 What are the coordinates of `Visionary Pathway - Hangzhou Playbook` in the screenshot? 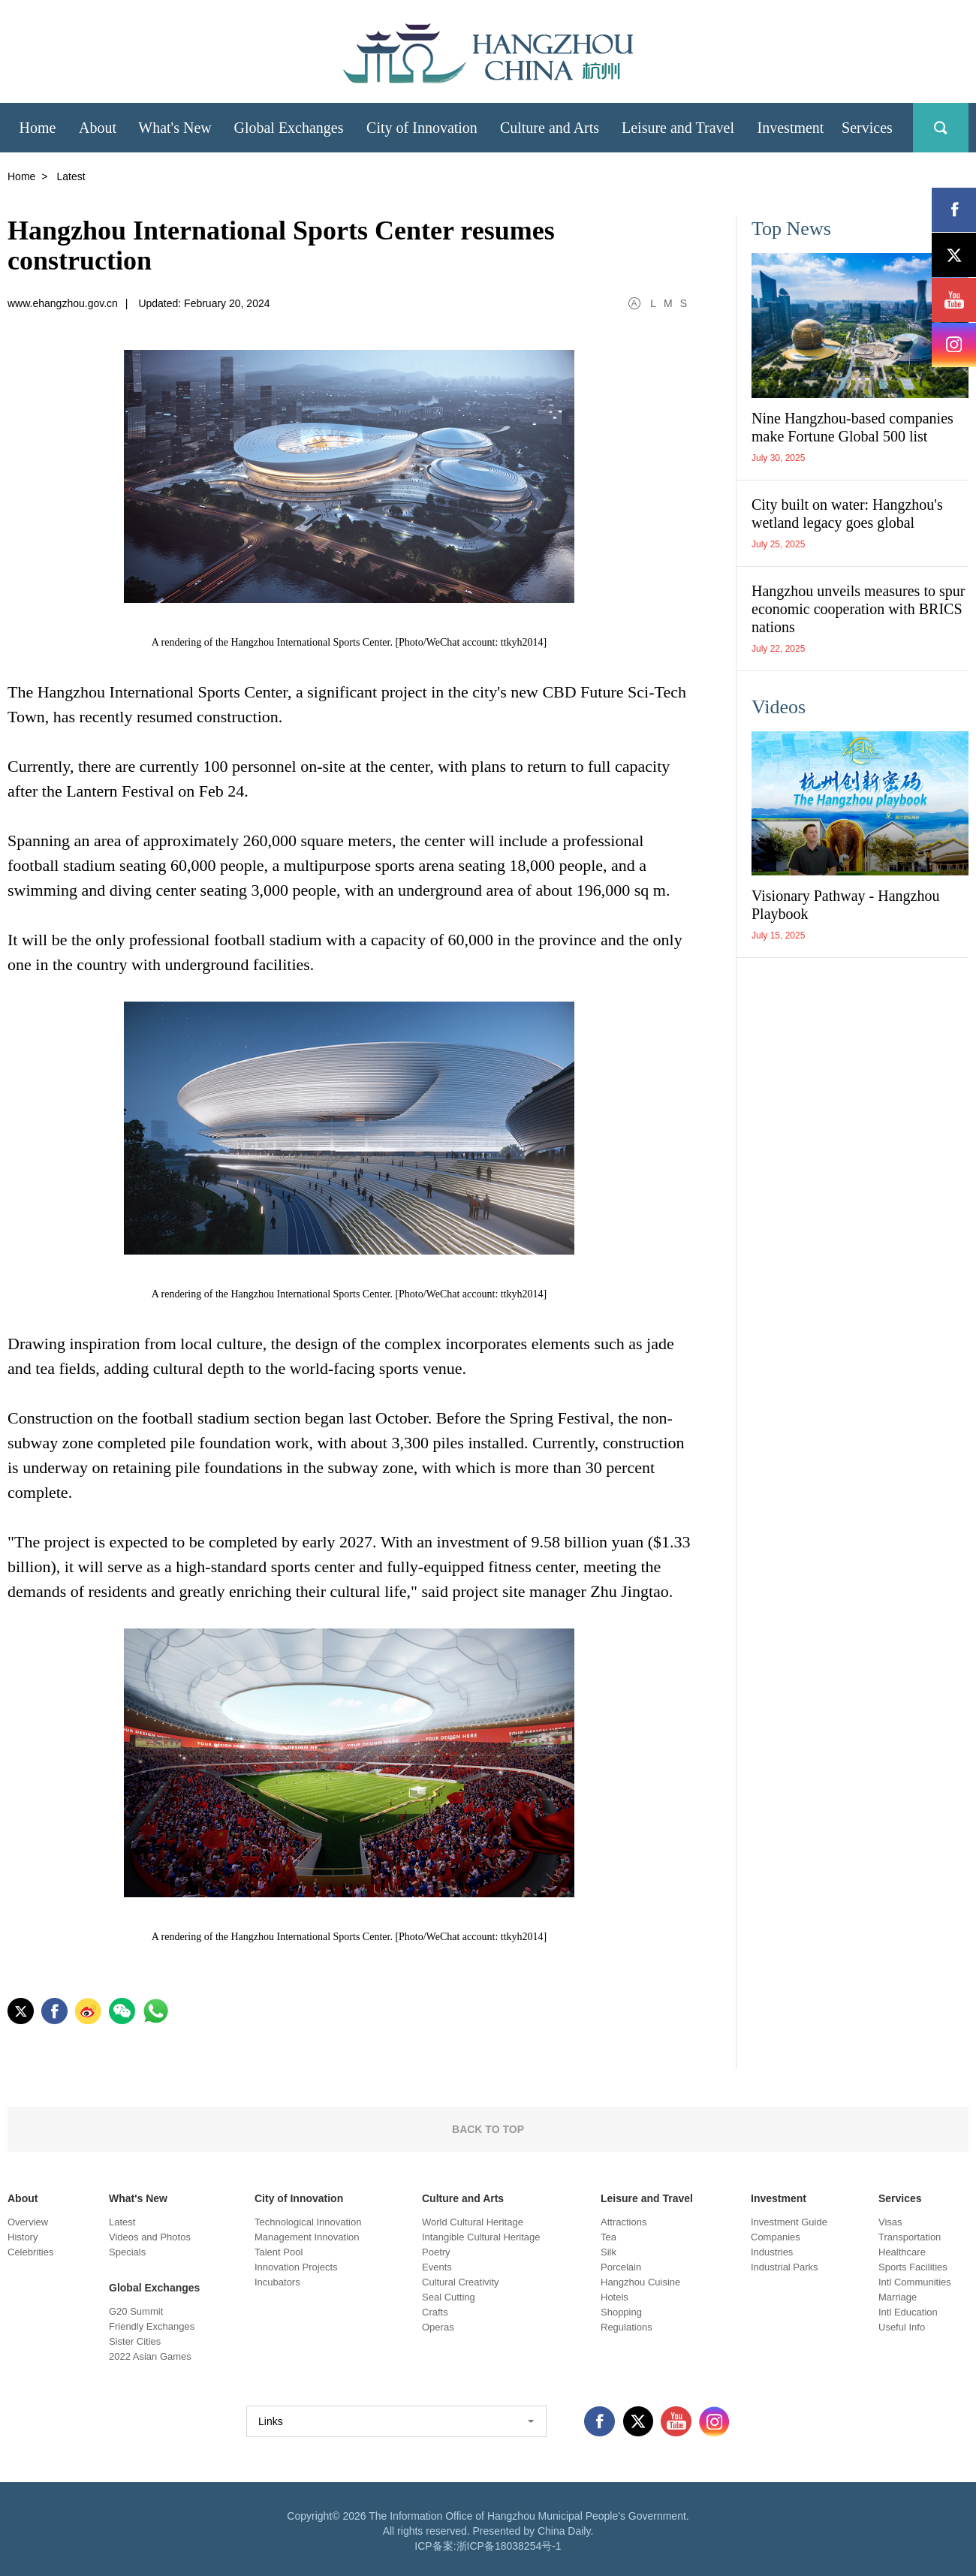 It's located at (845, 904).